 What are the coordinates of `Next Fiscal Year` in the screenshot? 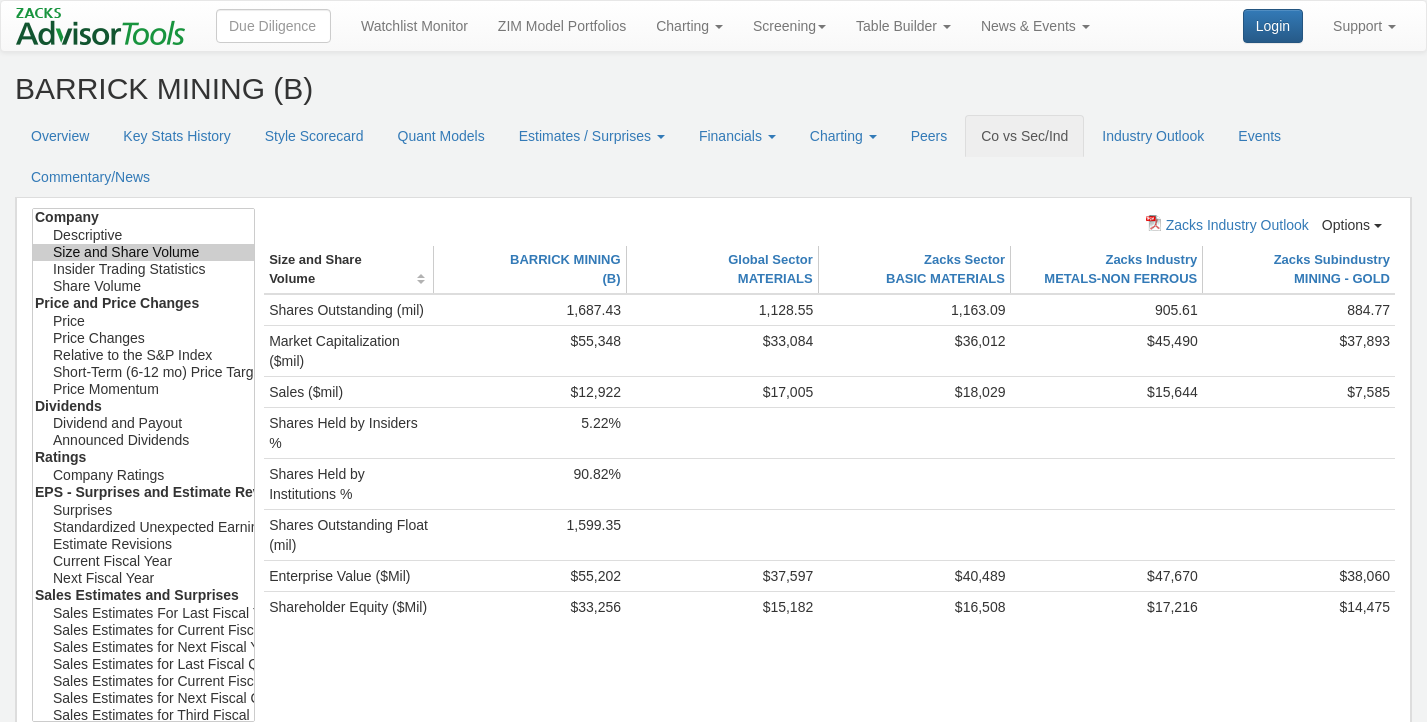 It's located at (143, 578).